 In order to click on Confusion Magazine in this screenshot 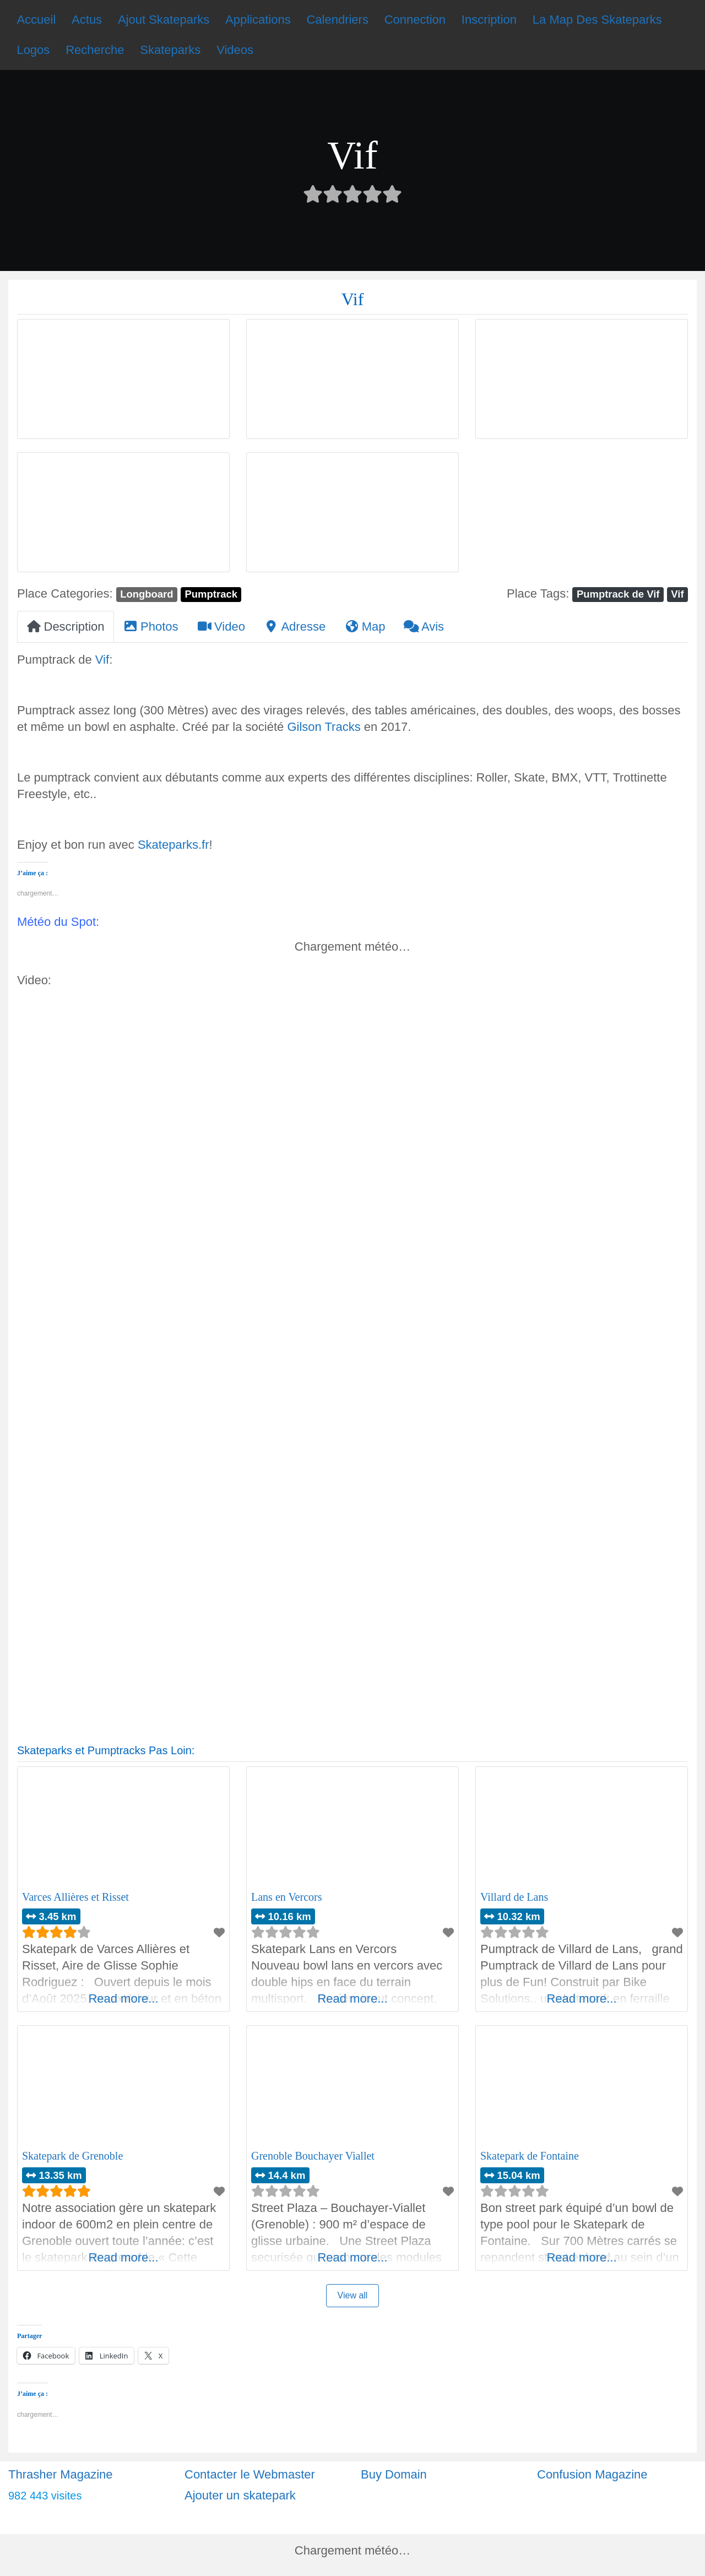, I will do `click(592, 2474)`.